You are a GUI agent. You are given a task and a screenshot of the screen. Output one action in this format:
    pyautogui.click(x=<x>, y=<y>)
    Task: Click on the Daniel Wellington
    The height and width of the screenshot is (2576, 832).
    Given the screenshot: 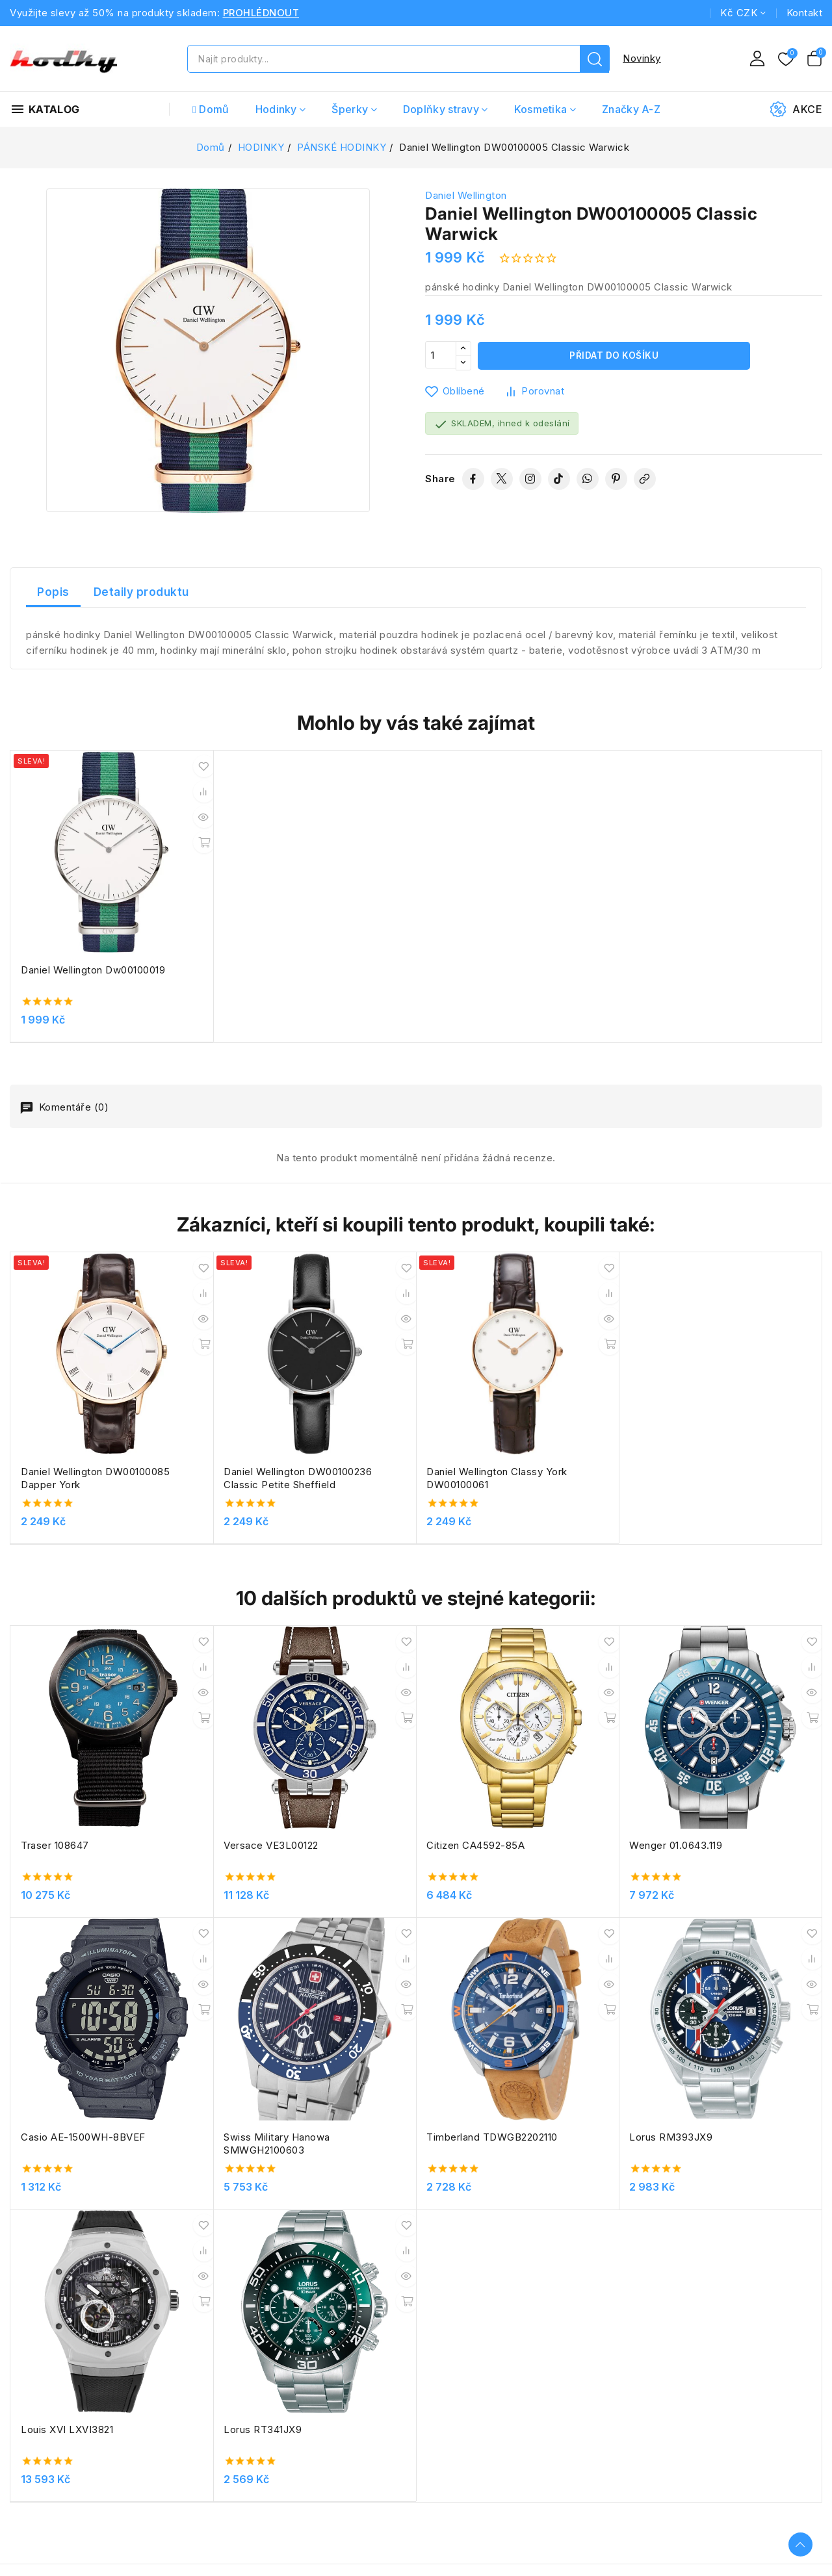 What is the action you would take?
    pyautogui.click(x=466, y=195)
    